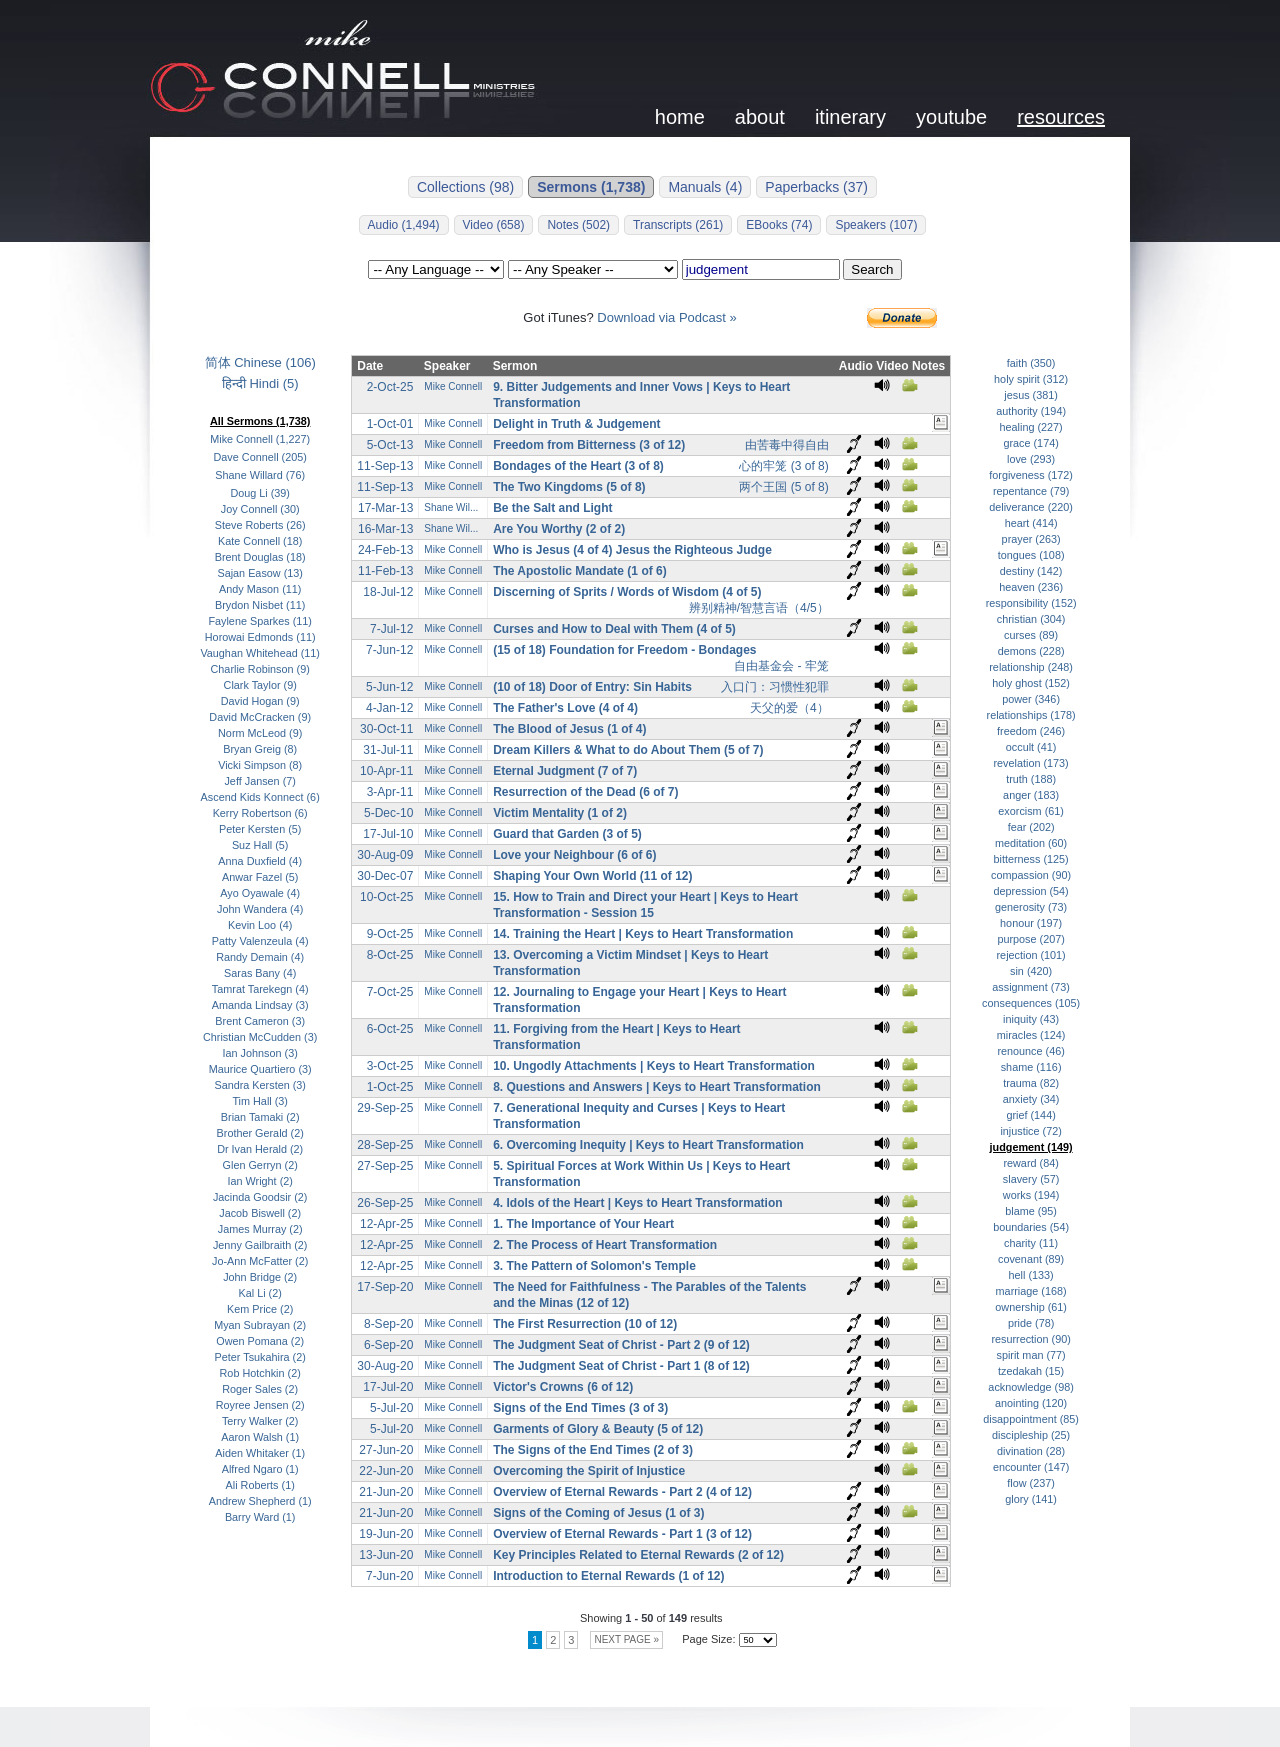 The width and height of the screenshot is (1280, 1747). I want to click on 30-Dec-07, so click(385, 876).